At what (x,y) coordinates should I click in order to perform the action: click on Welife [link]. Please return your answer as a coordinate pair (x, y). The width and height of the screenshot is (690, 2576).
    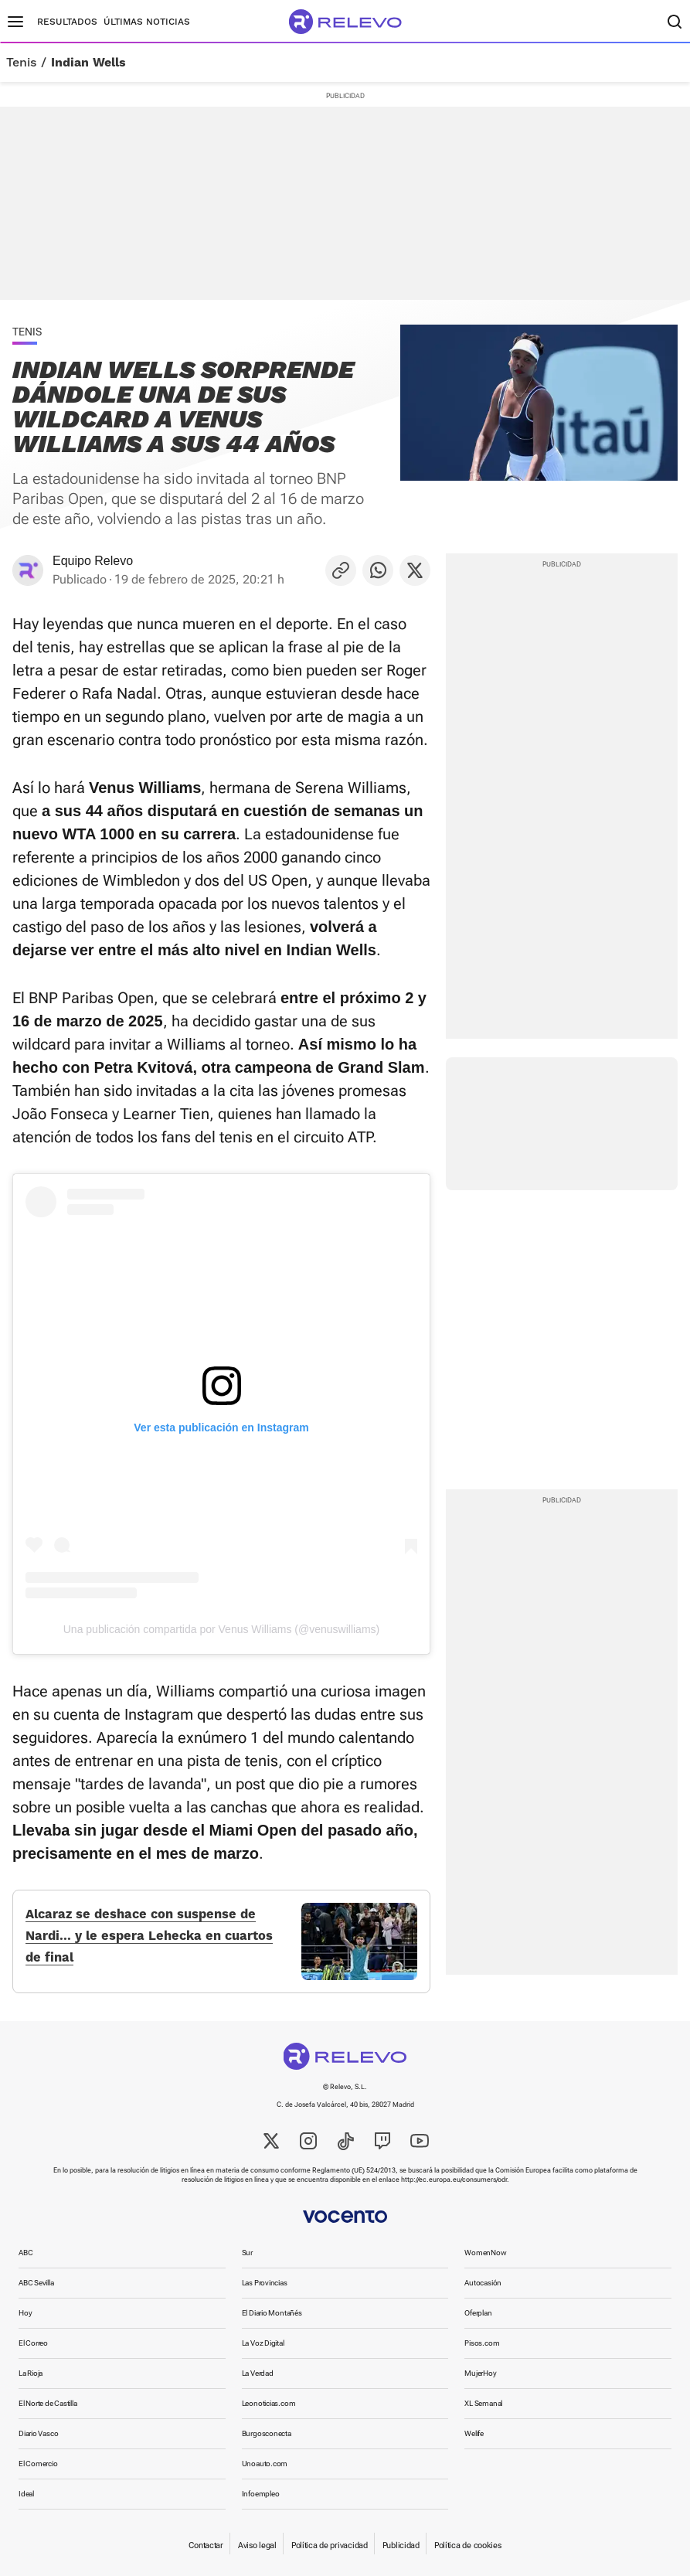
    Looking at the image, I should click on (474, 2433).